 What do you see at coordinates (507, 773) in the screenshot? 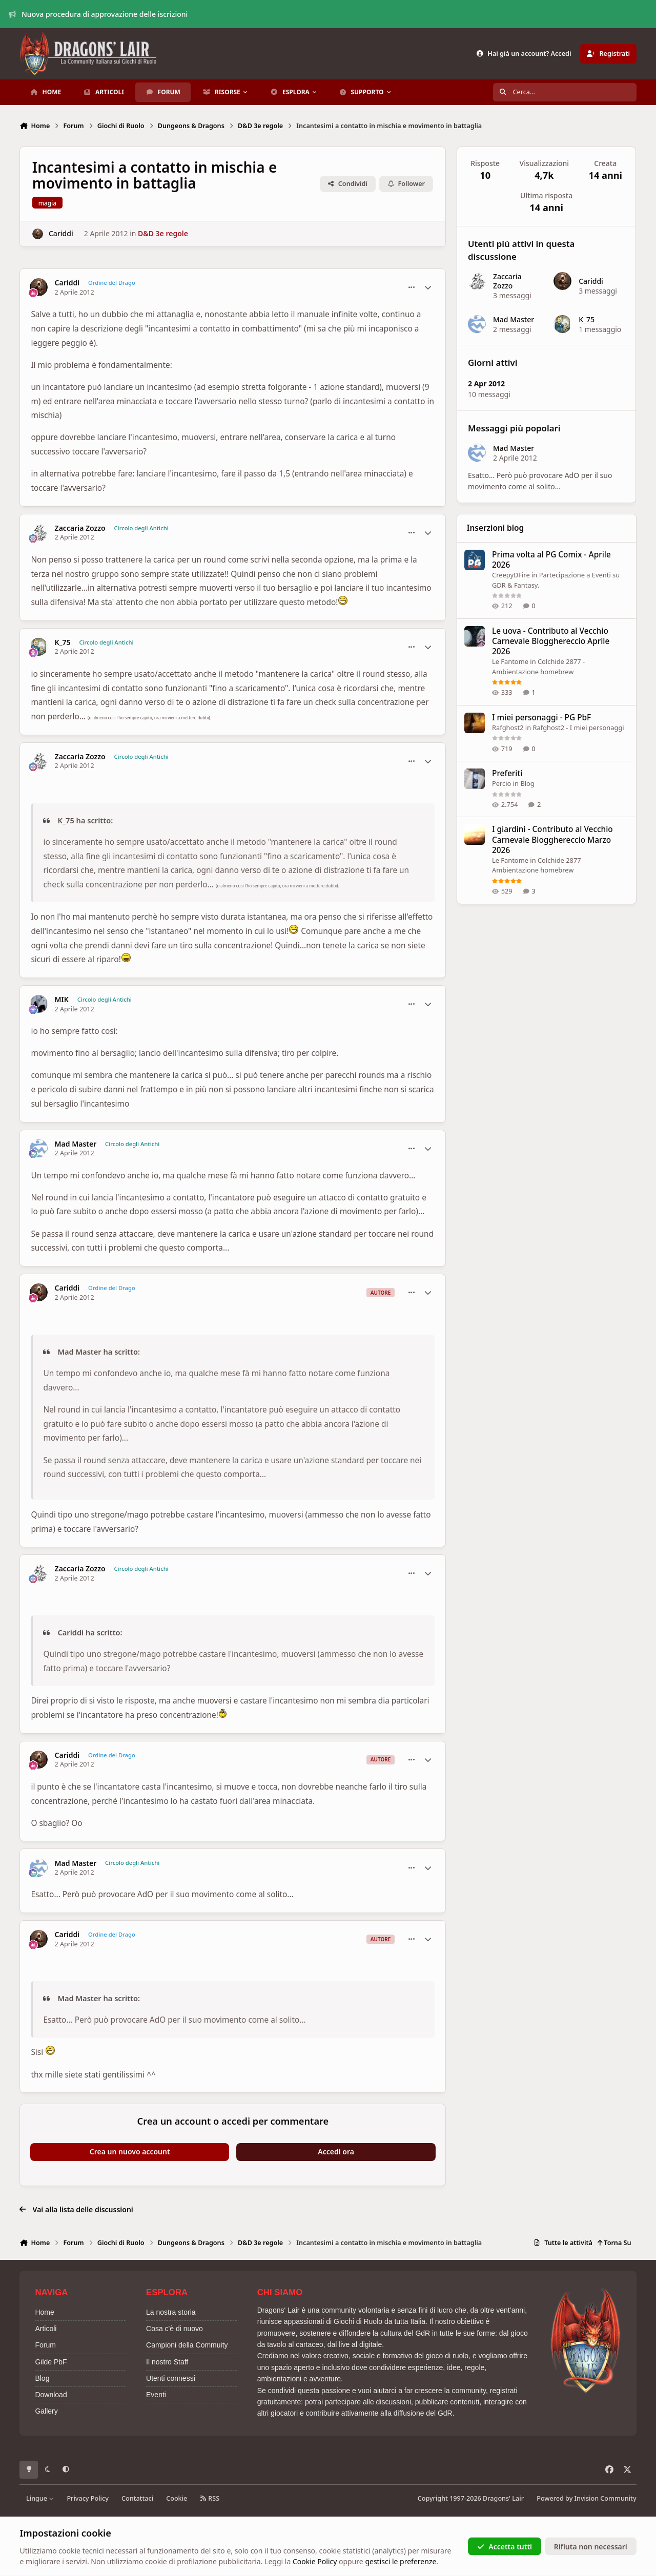
I see `Preferiti` at bounding box center [507, 773].